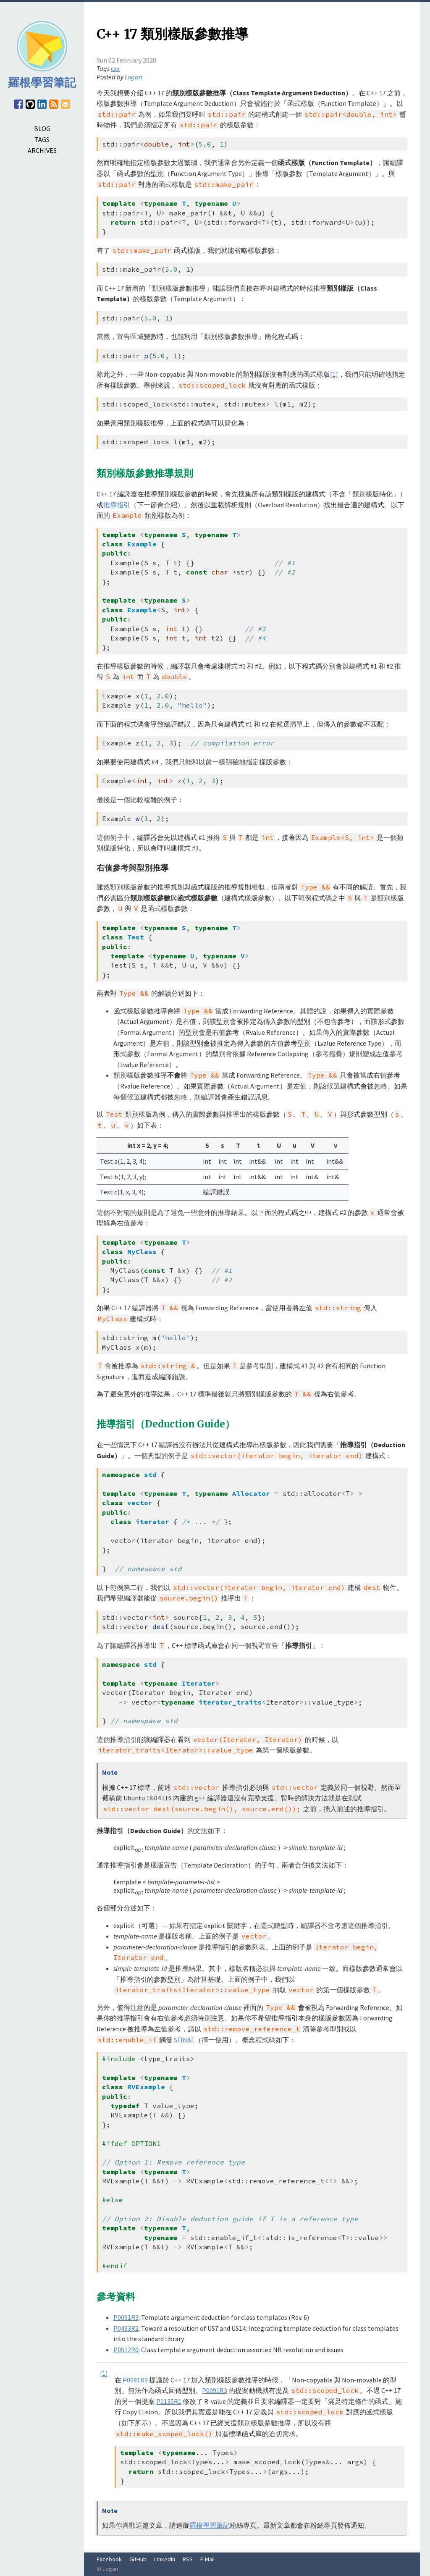 Image resolution: width=430 pixels, height=2576 pixels. What do you see at coordinates (209, 2525) in the screenshot?
I see `羅根學習筆記` at bounding box center [209, 2525].